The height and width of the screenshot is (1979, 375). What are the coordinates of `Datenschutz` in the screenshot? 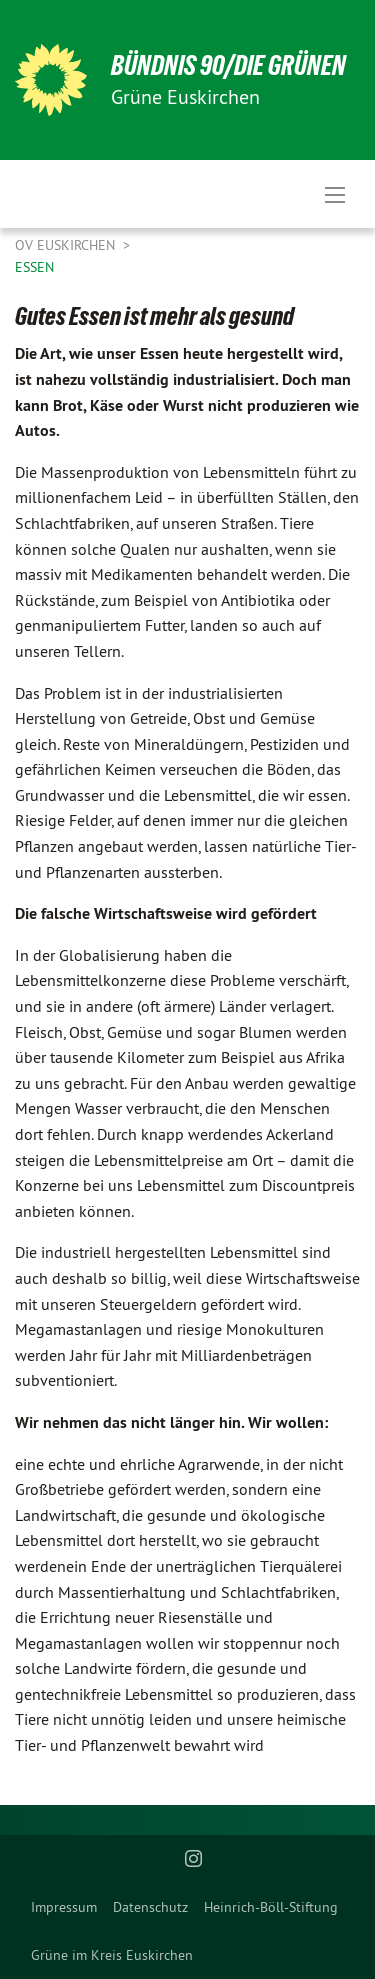 It's located at (150, 1907).